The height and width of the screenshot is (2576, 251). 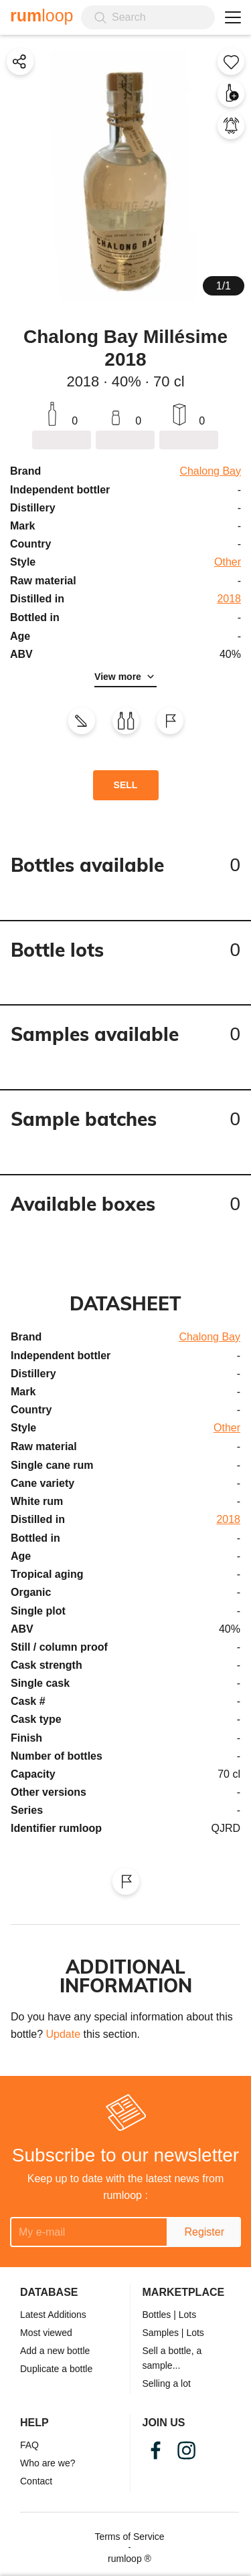 I want to click on Most viewed, so click(x=46, y=2332).